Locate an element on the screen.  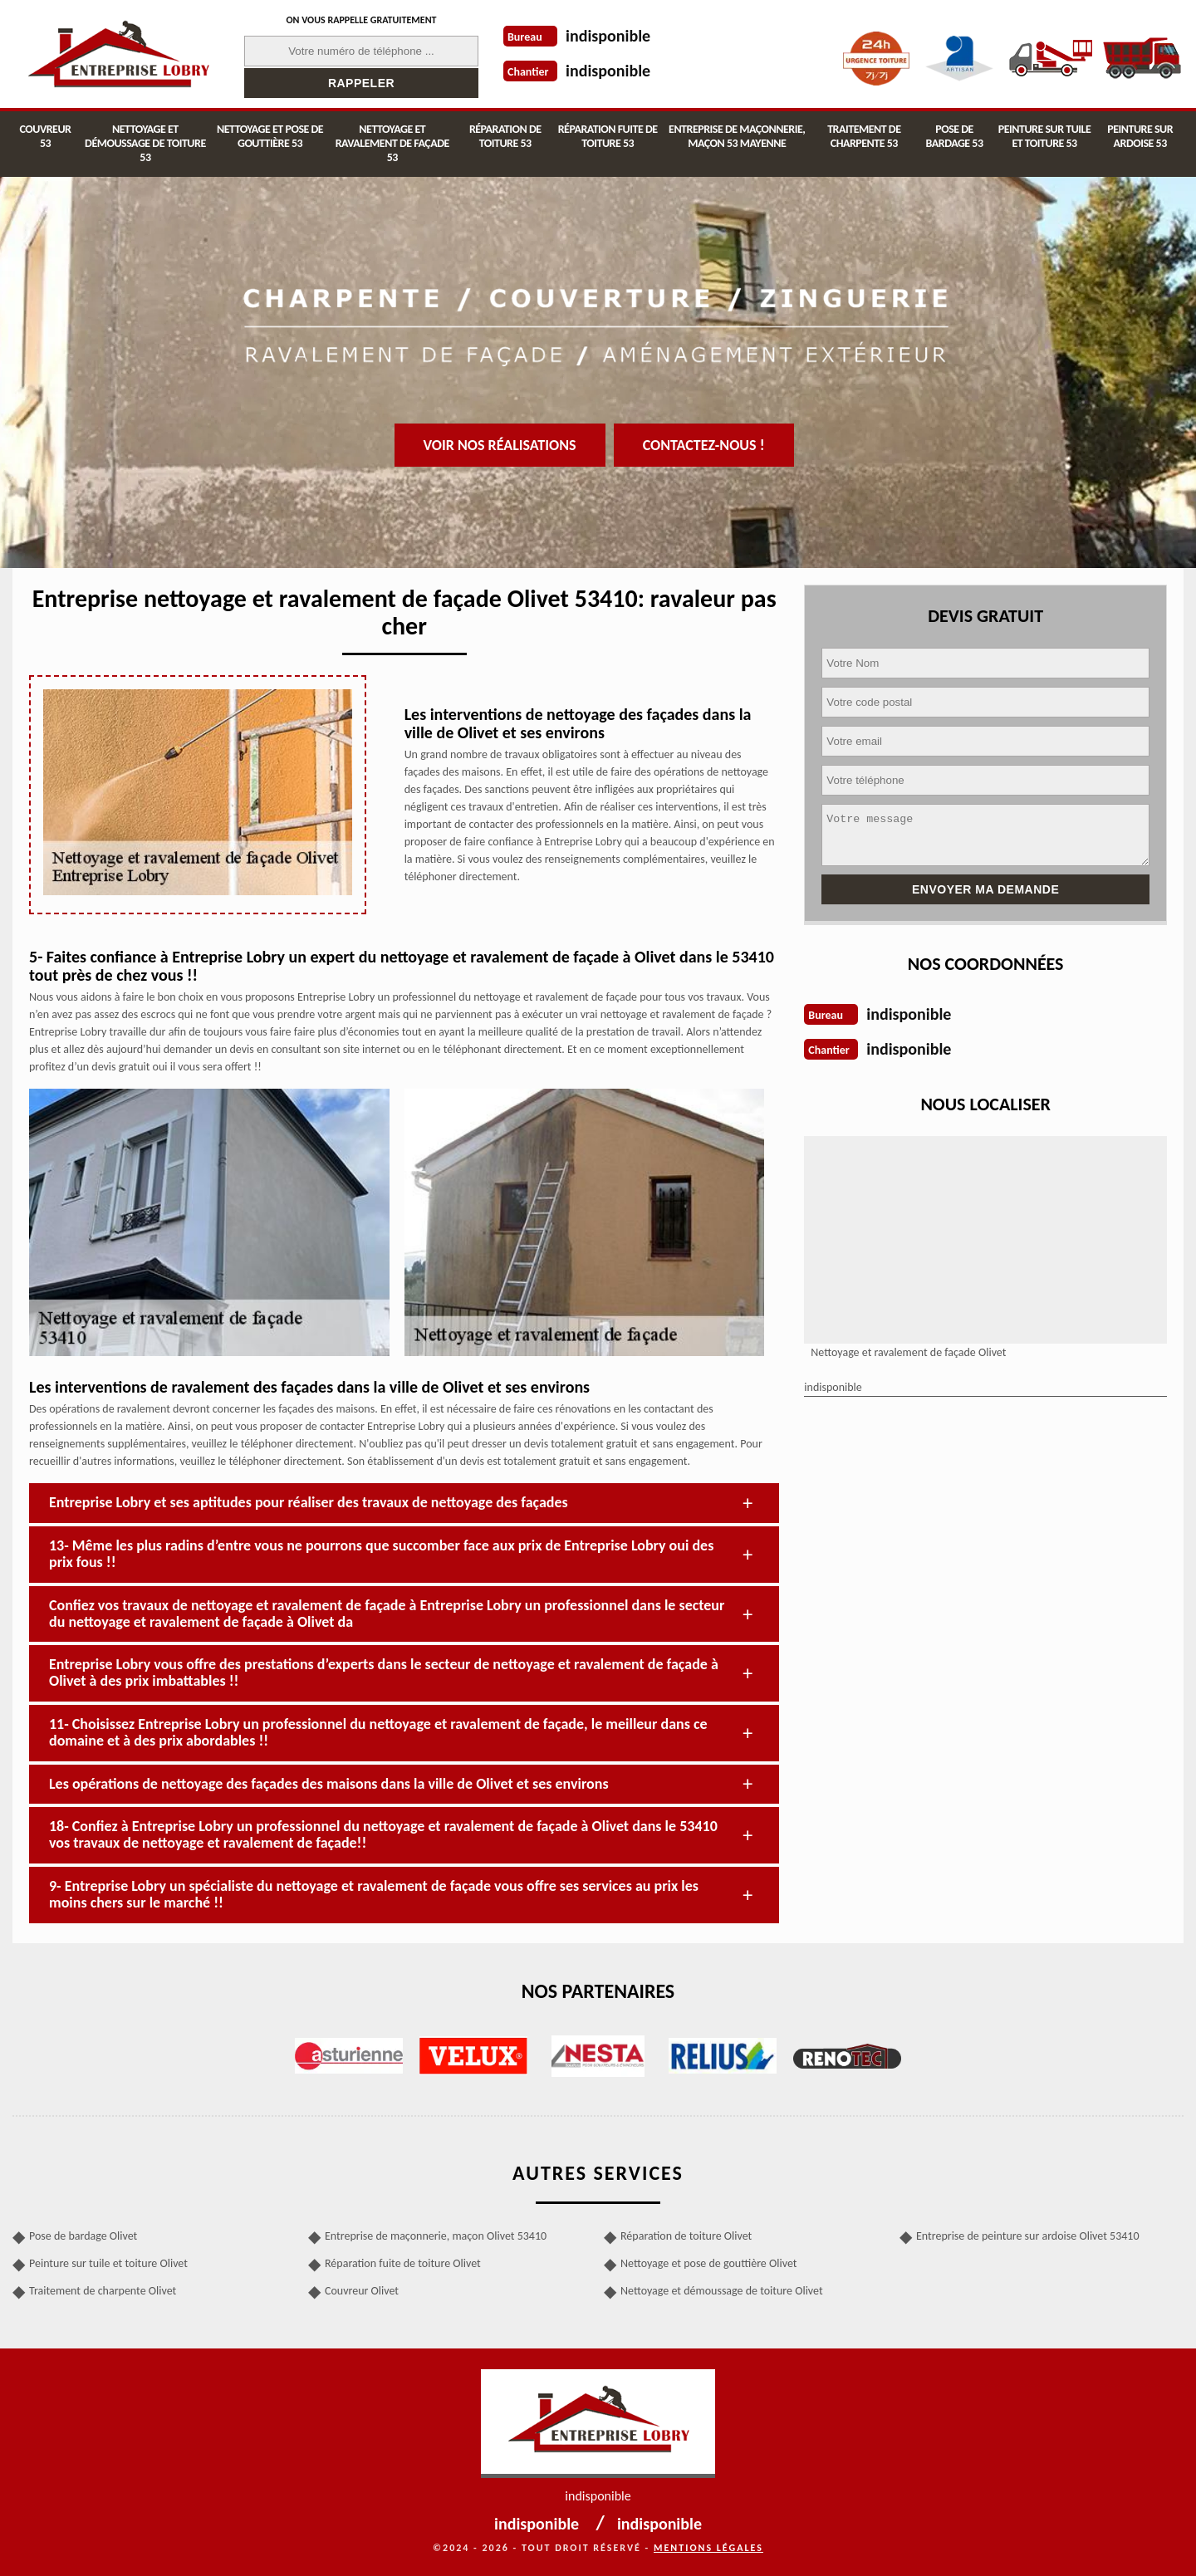
Peinture sur tuile et toiture 53 is located at coordinates (1044, 136).